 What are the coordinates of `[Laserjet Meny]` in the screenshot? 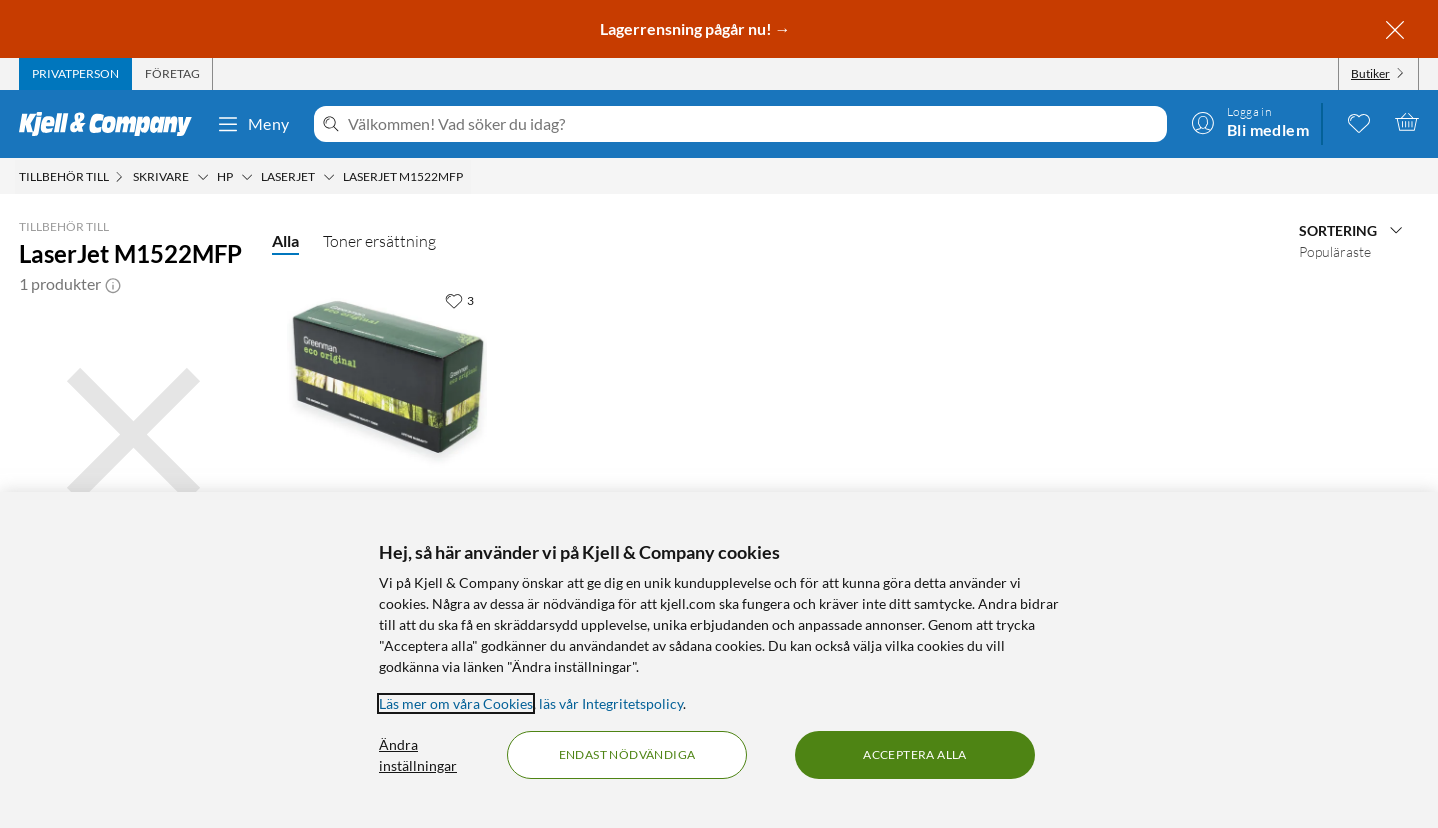 It's located at (329, 177).